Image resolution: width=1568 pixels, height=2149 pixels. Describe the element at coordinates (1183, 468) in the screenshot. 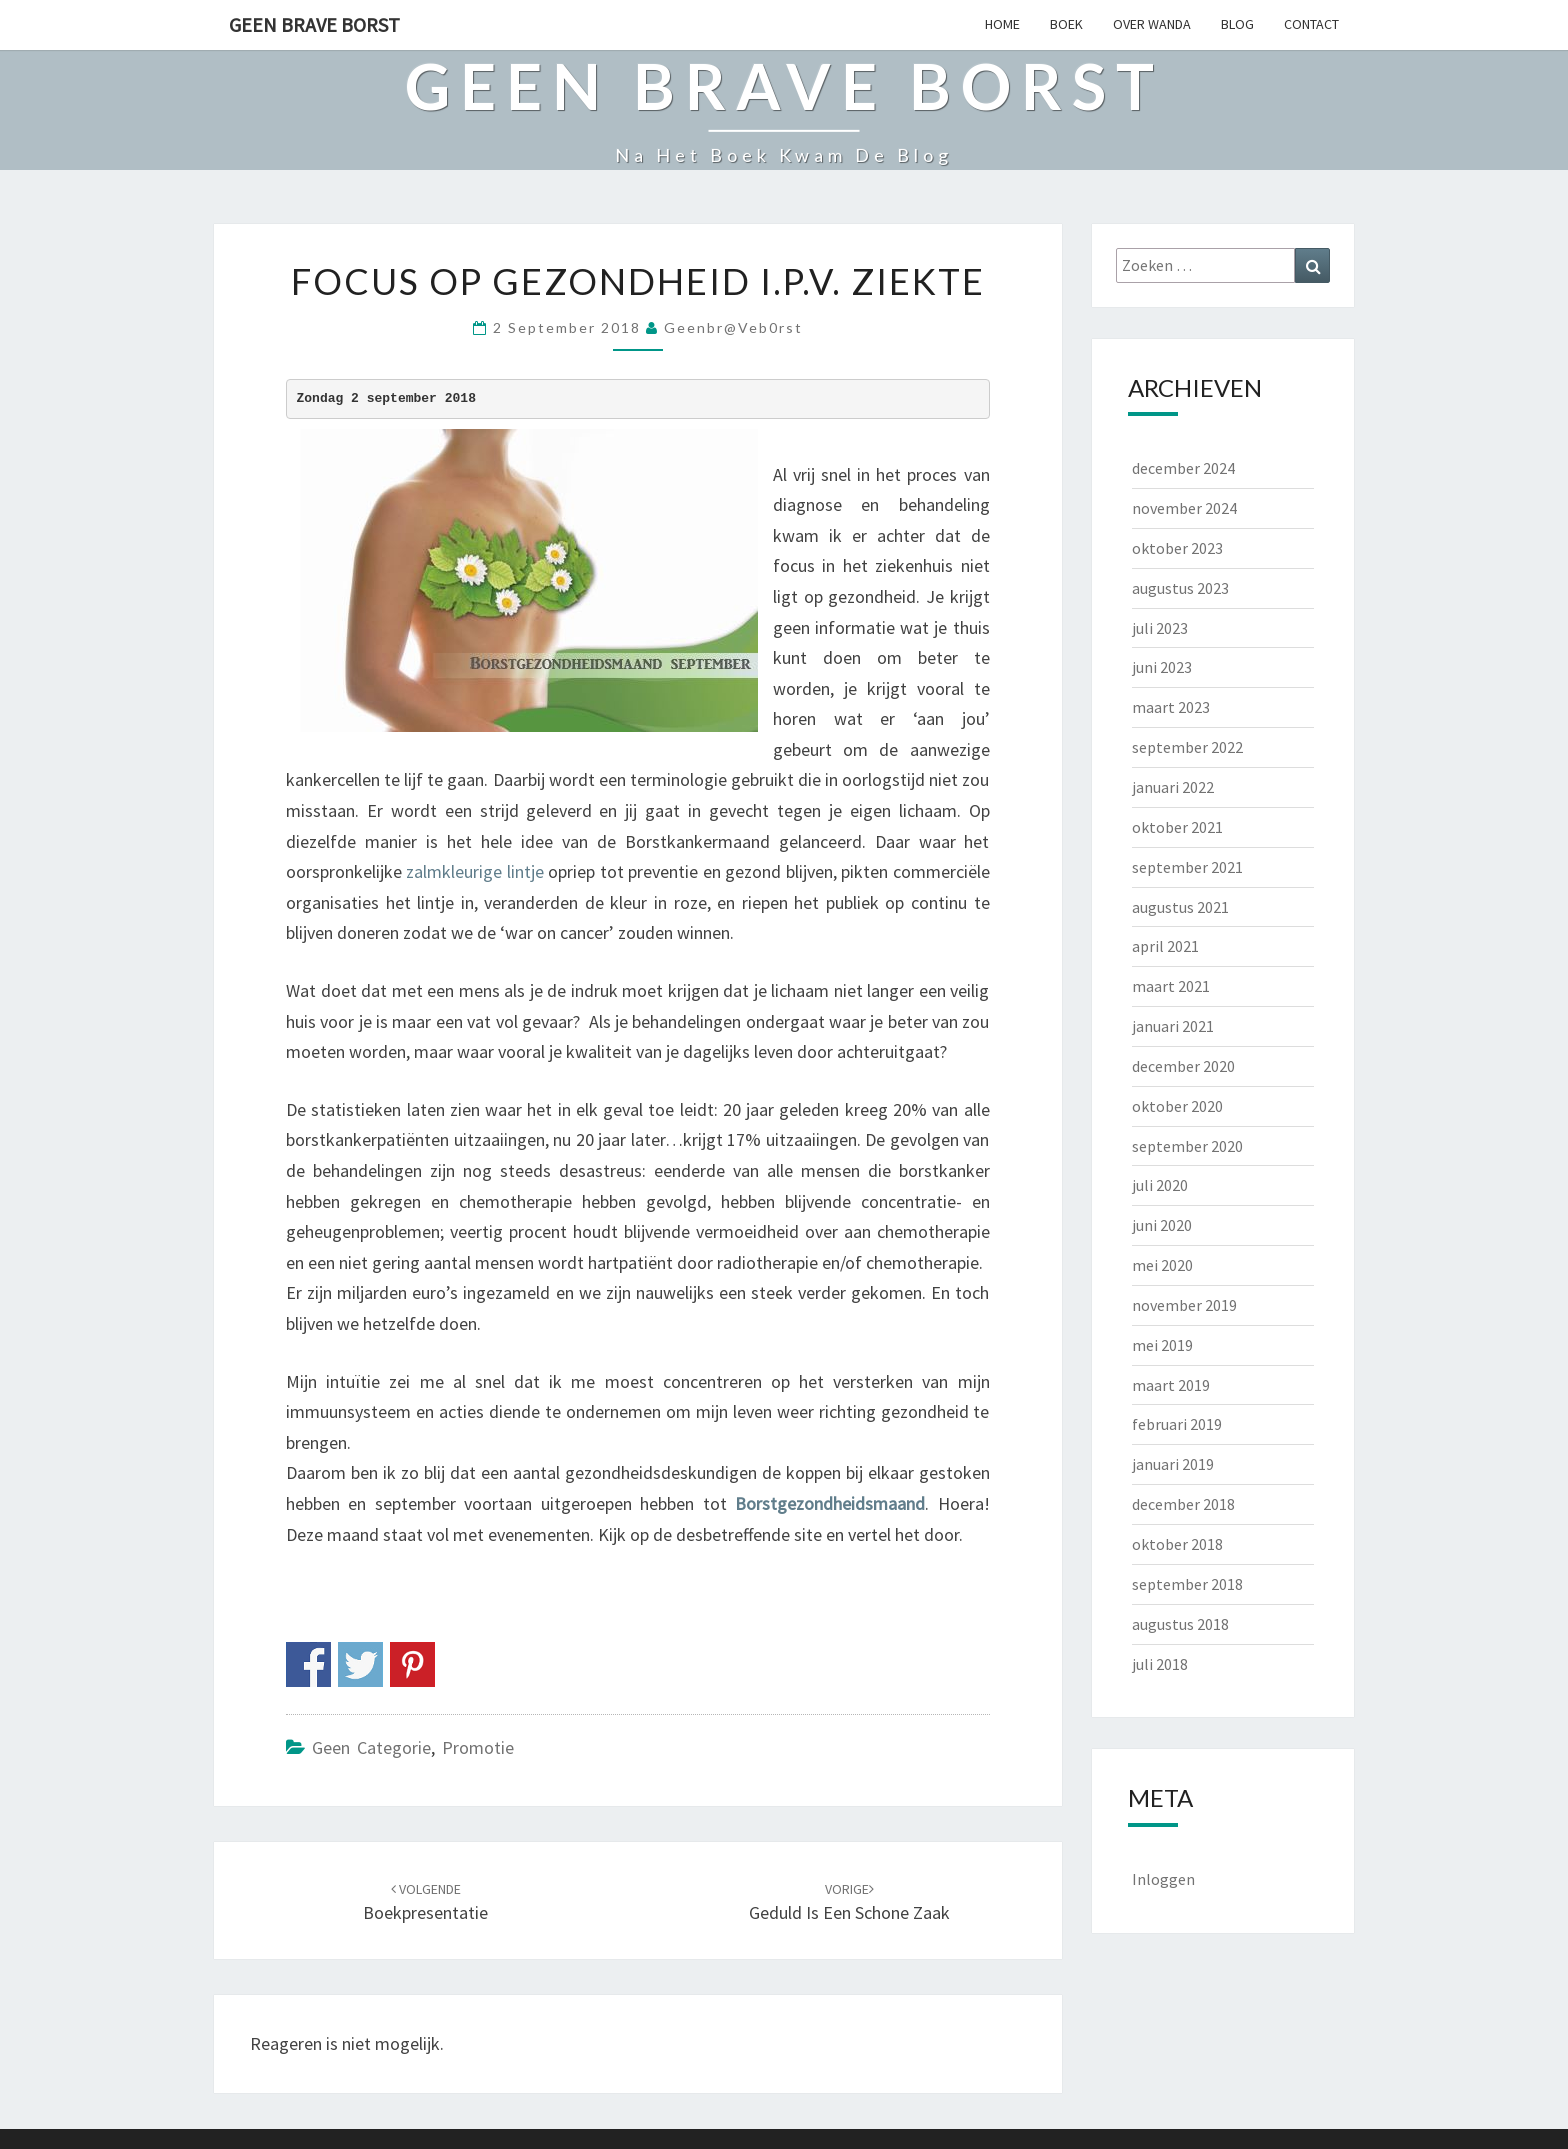

I see `december 2024` at that location.